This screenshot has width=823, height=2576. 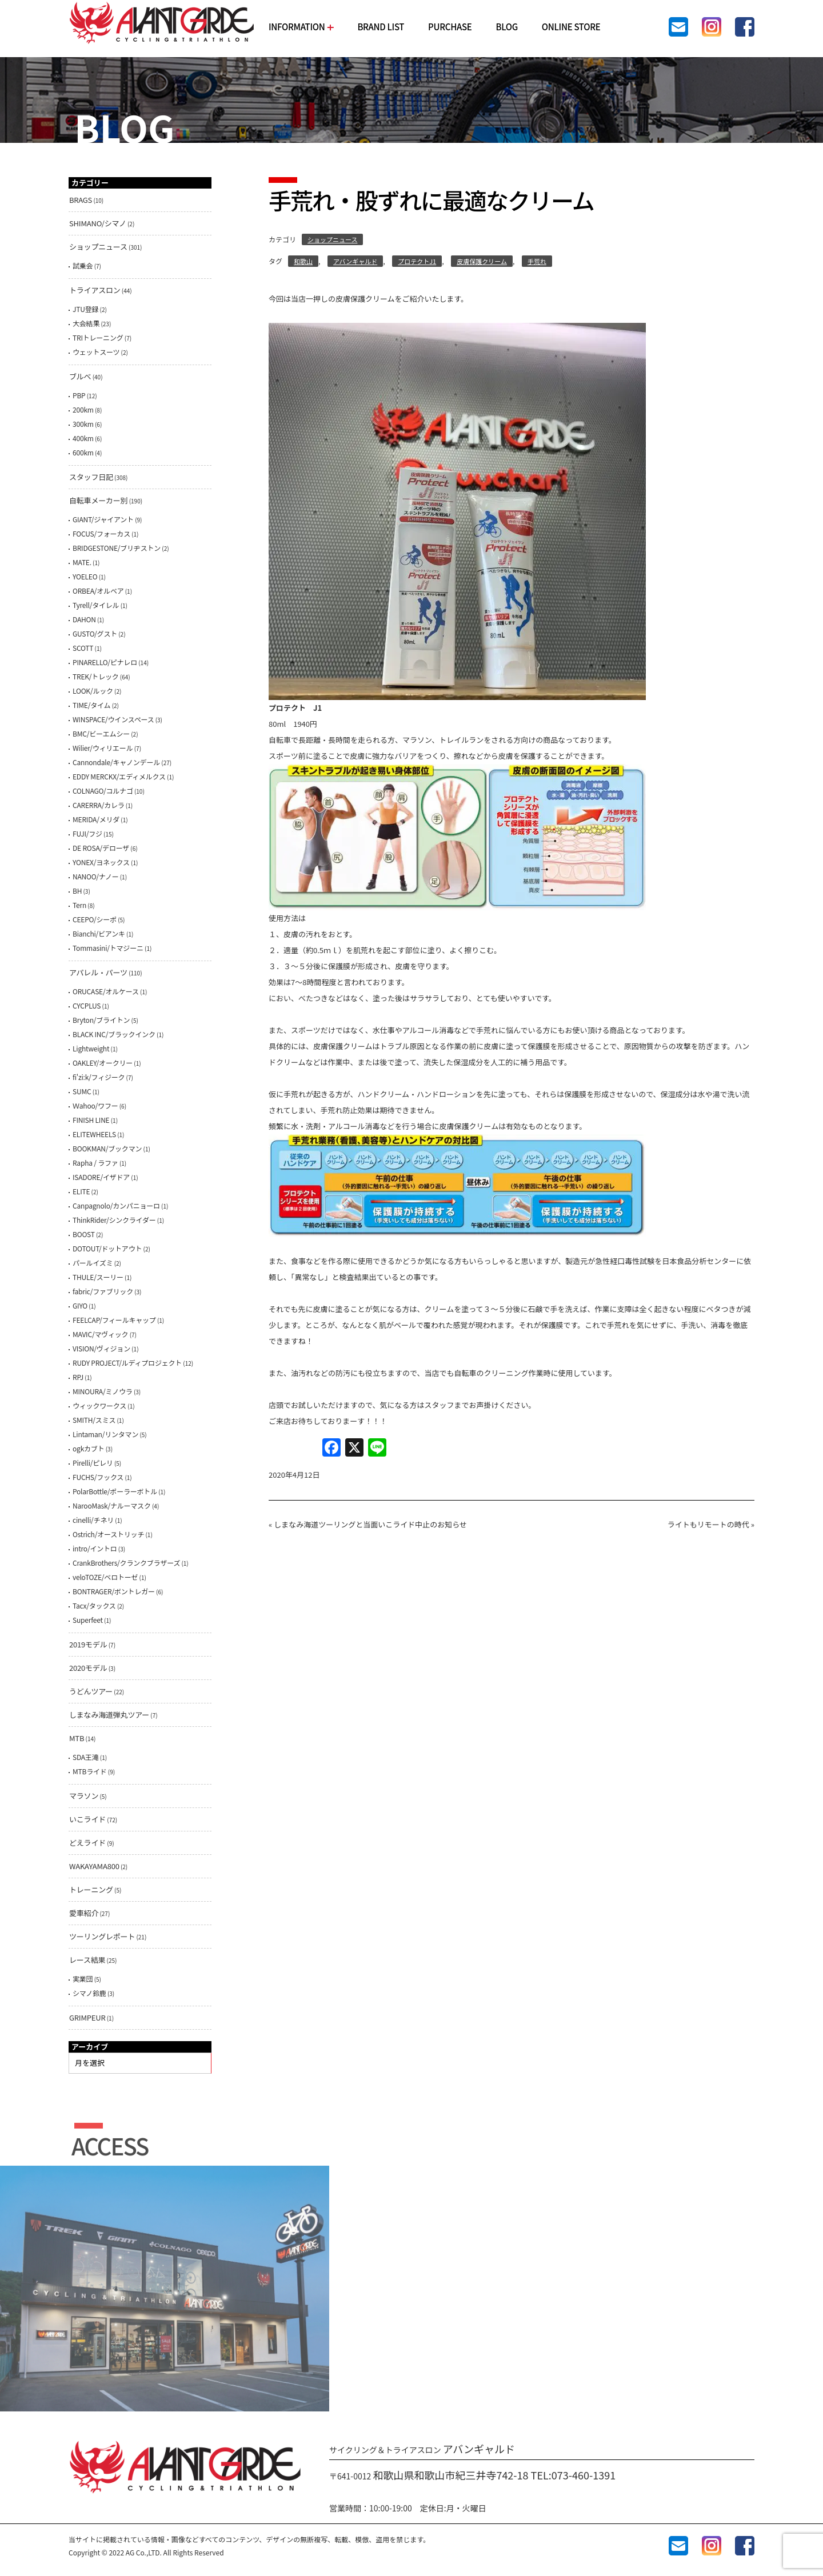 I want to click on ショップニュース, so click(x=332, y=239).